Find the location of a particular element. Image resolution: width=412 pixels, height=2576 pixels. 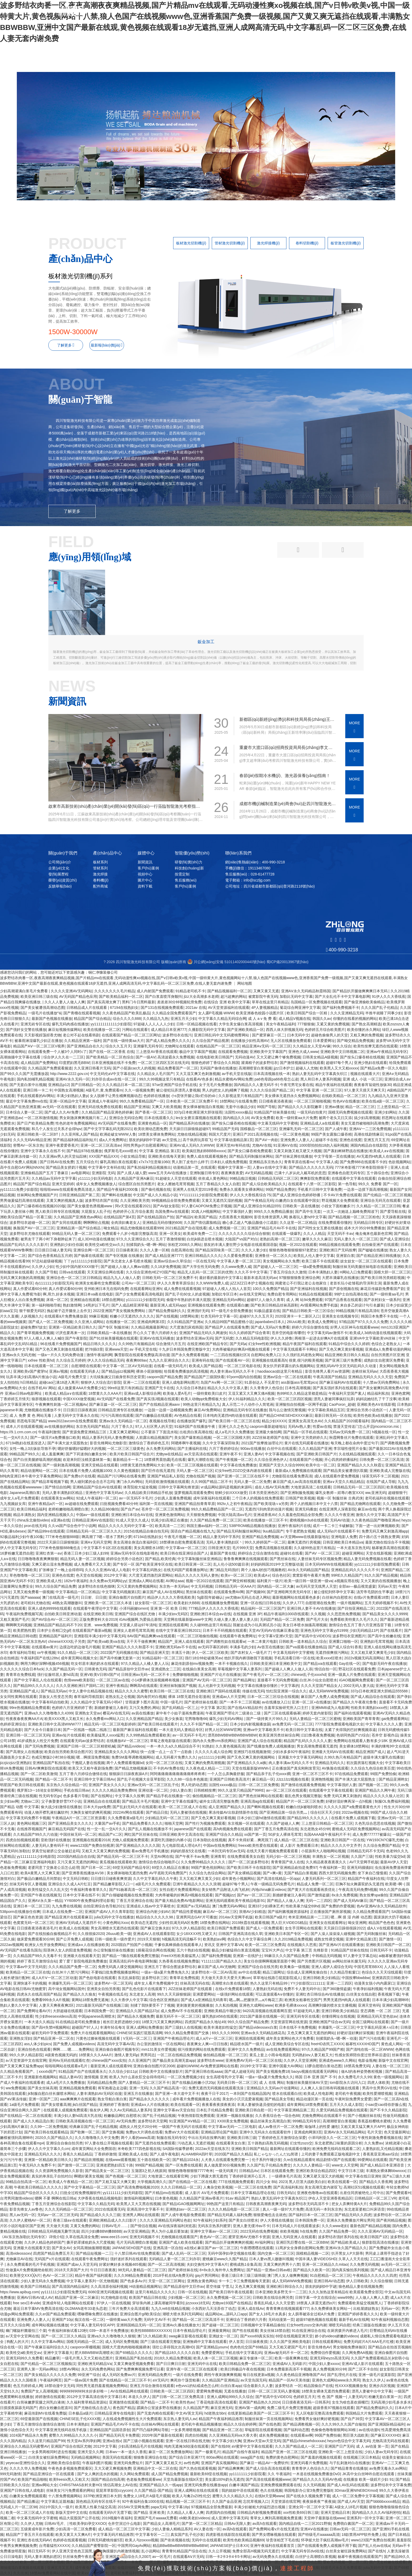

东北乱操影院 is located at coordinates (129, 1978).